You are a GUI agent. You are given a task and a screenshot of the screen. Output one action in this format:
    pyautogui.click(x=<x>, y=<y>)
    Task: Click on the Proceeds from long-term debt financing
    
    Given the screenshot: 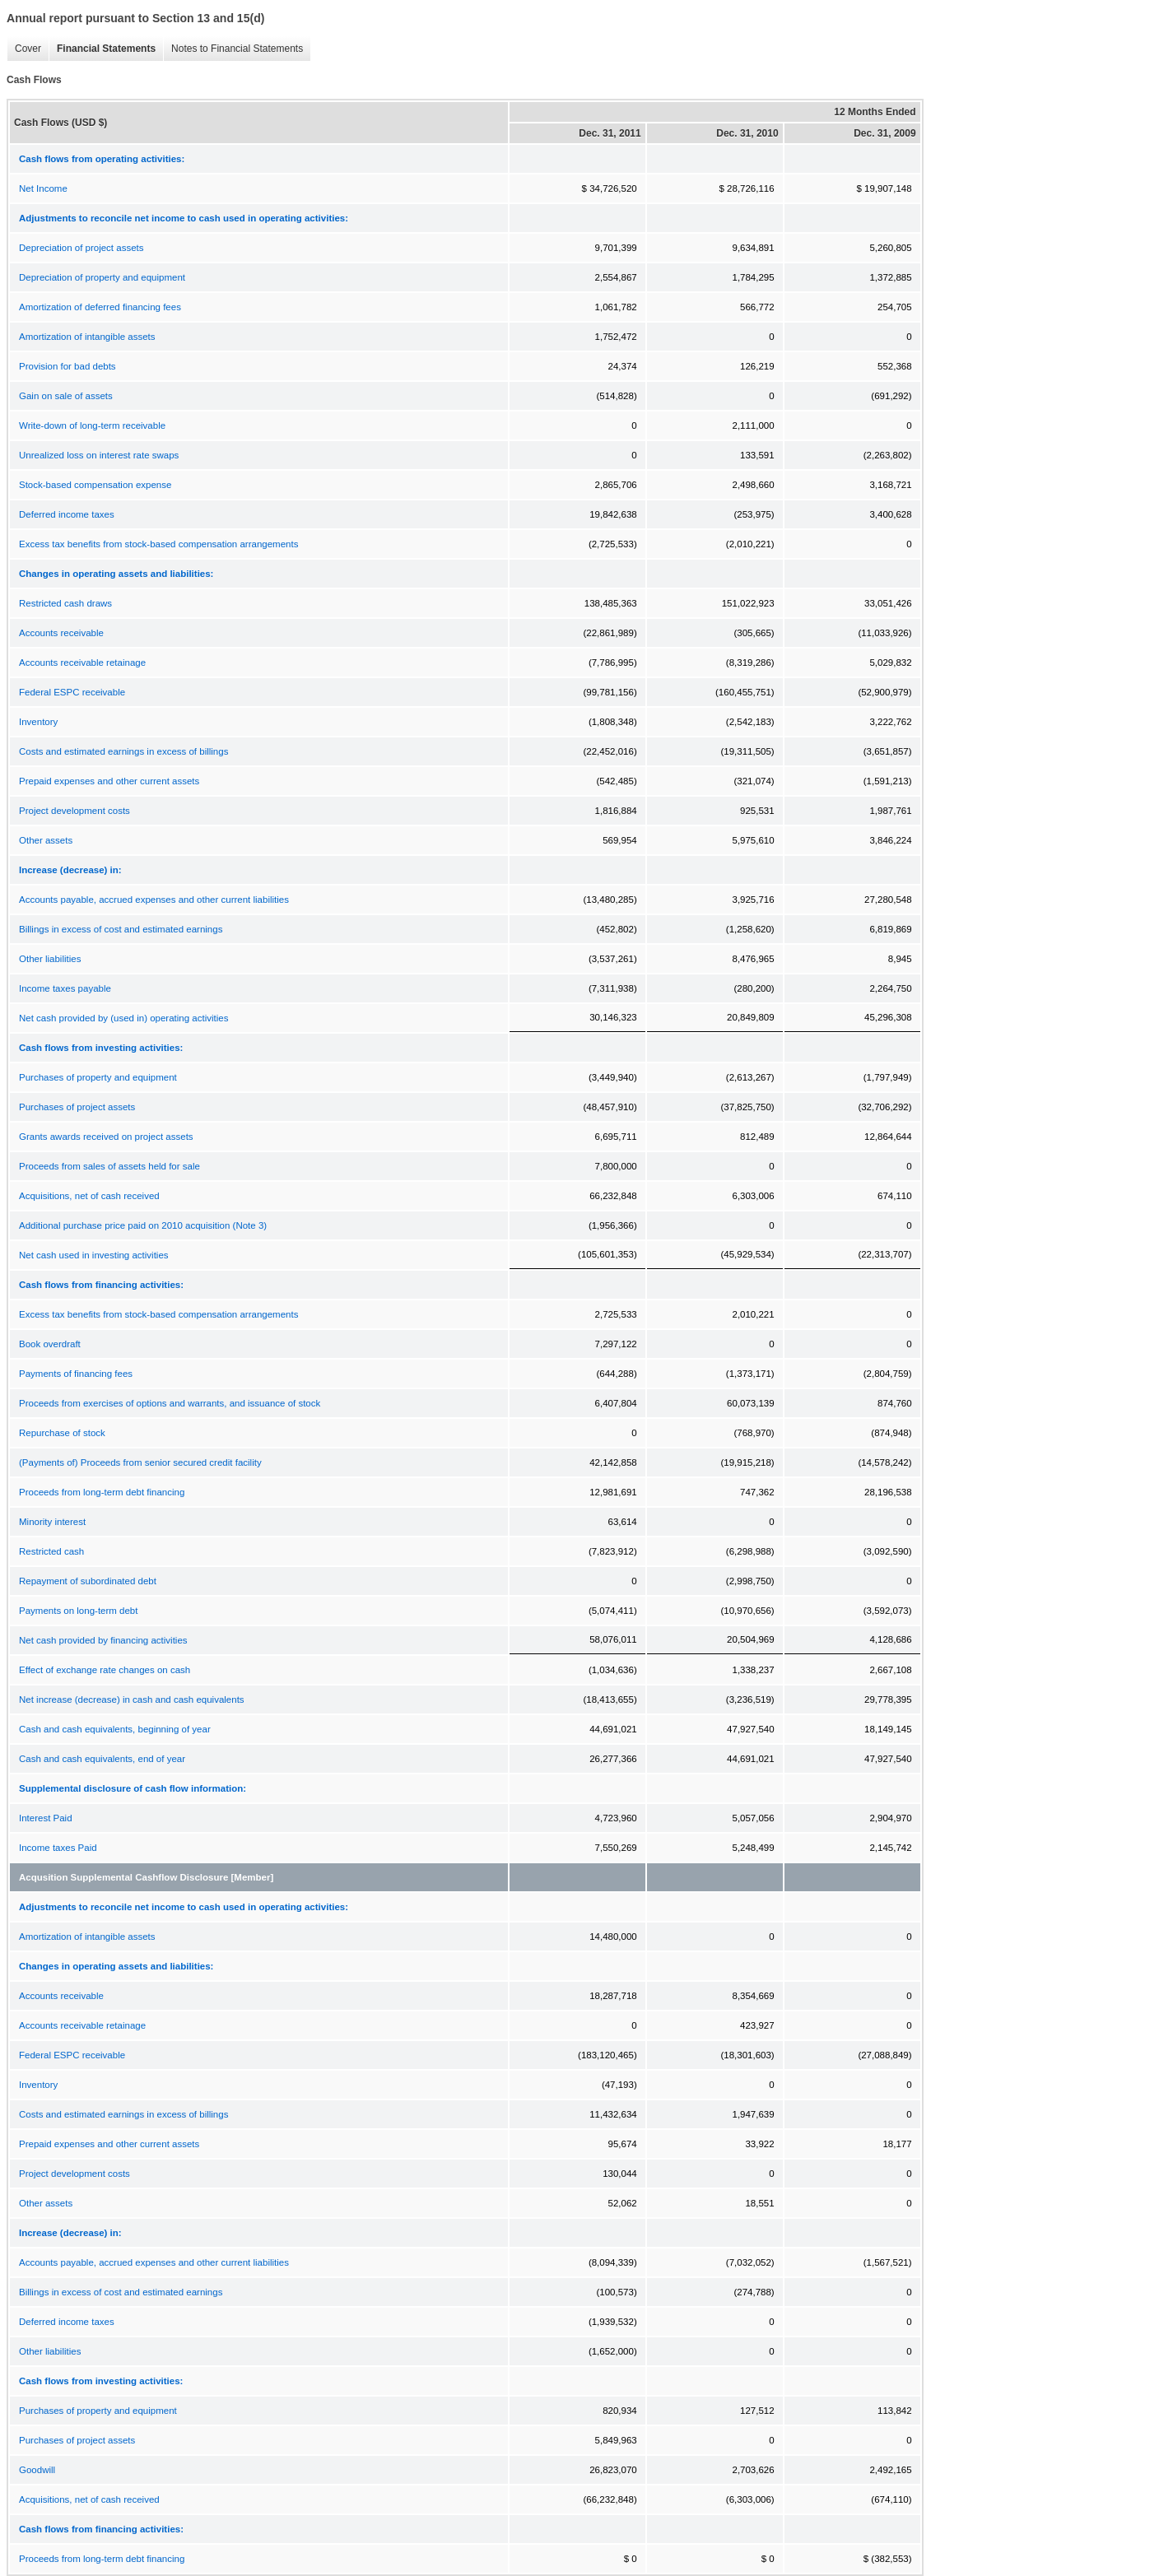 What is the action you would take?
    pyautogui.click(x=101, y=1492)
    